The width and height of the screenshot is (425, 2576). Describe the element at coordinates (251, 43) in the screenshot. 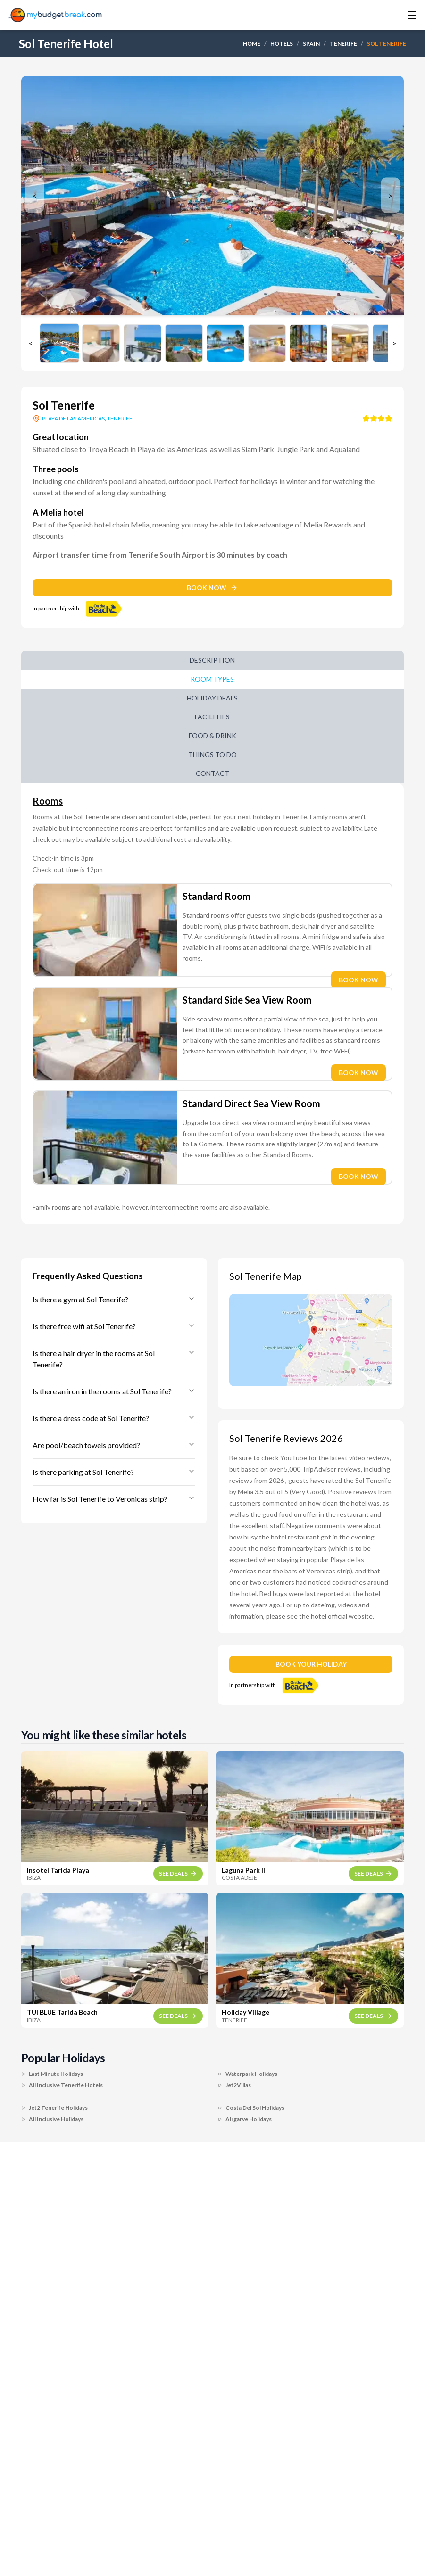

I see `HOME` at that location.